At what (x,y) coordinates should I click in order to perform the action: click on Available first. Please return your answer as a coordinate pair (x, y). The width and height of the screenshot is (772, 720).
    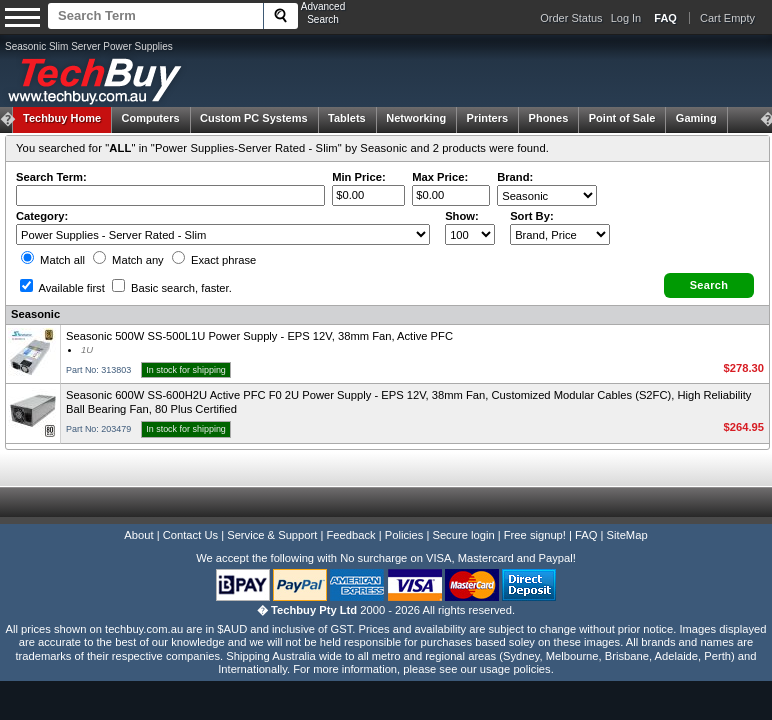
    Looking at the image, I should click on (62, 288).